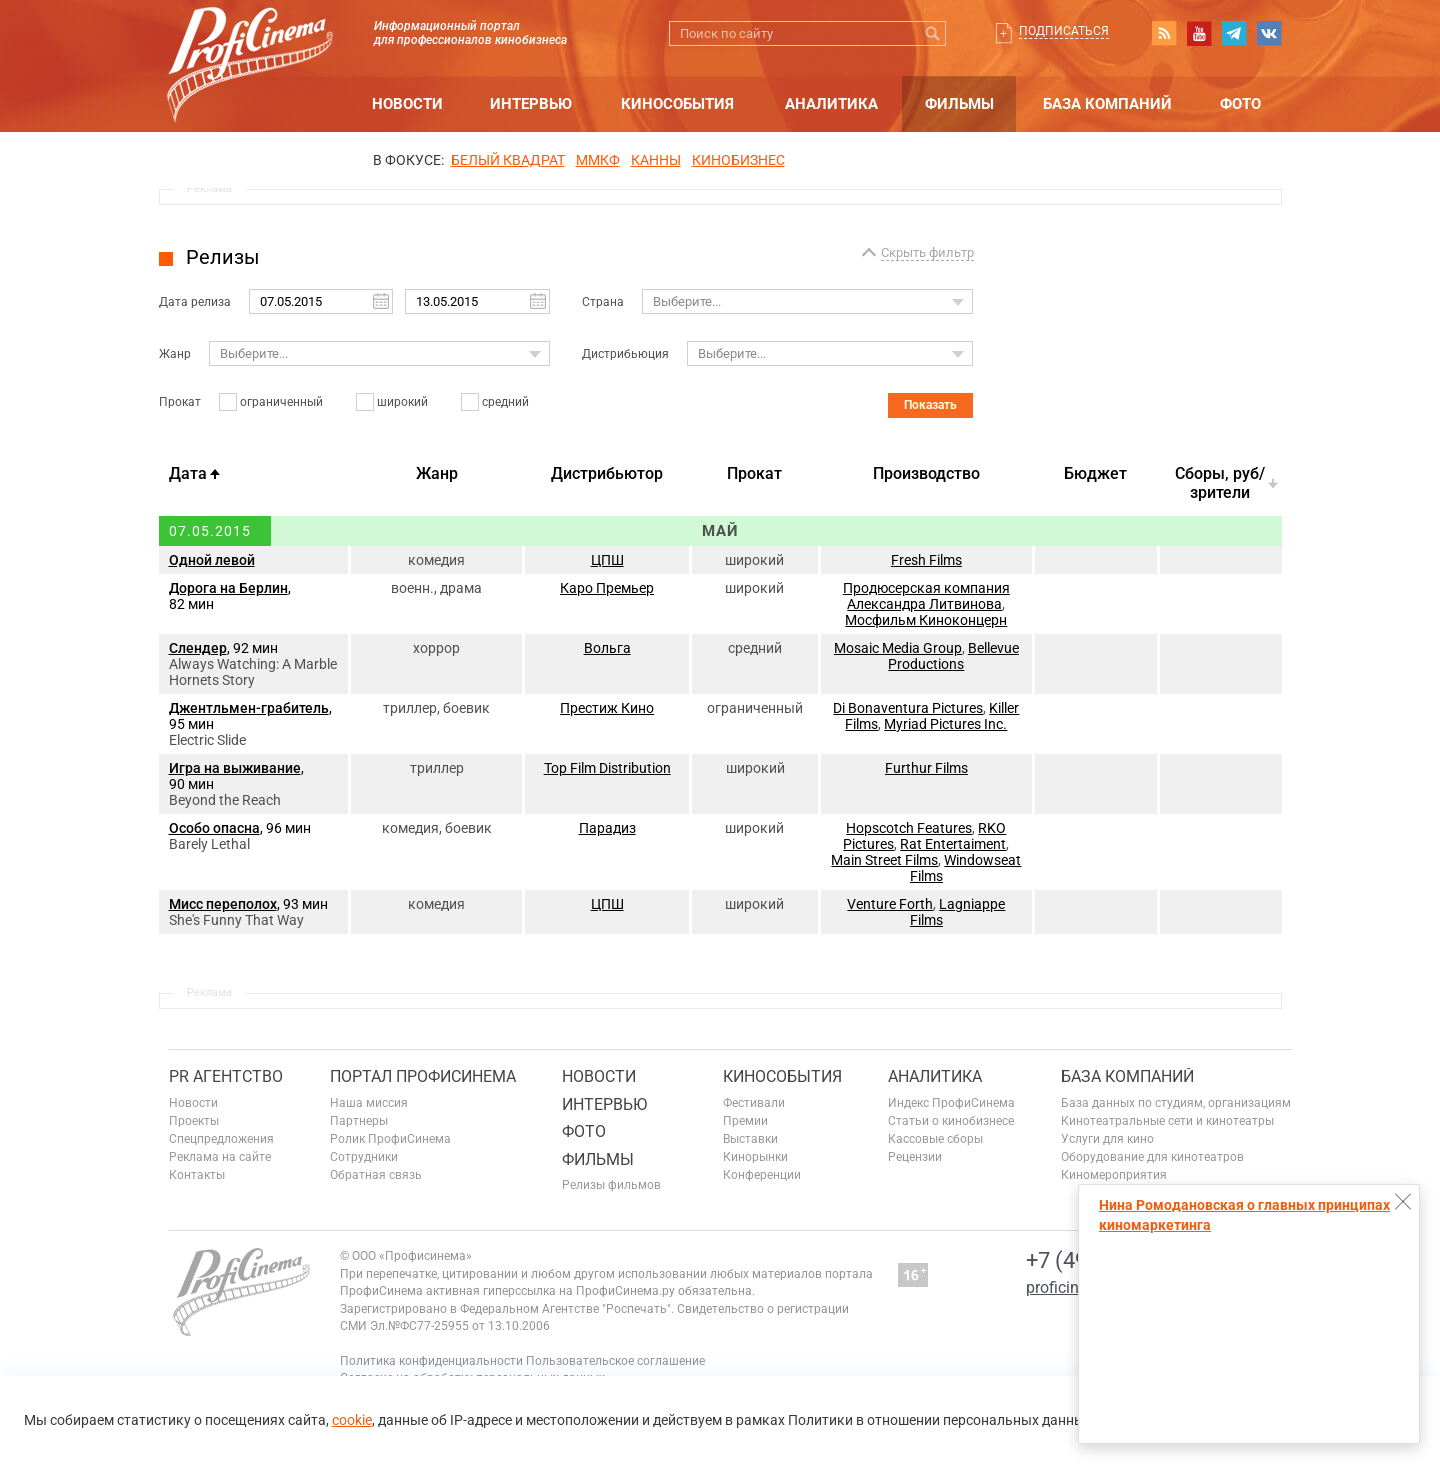 The image size is (1440, 1464). What do you see at coordinates (1107, 1139) in the screenshot?
I see `Услуги для кино` at bounding box center [1107, 1139].